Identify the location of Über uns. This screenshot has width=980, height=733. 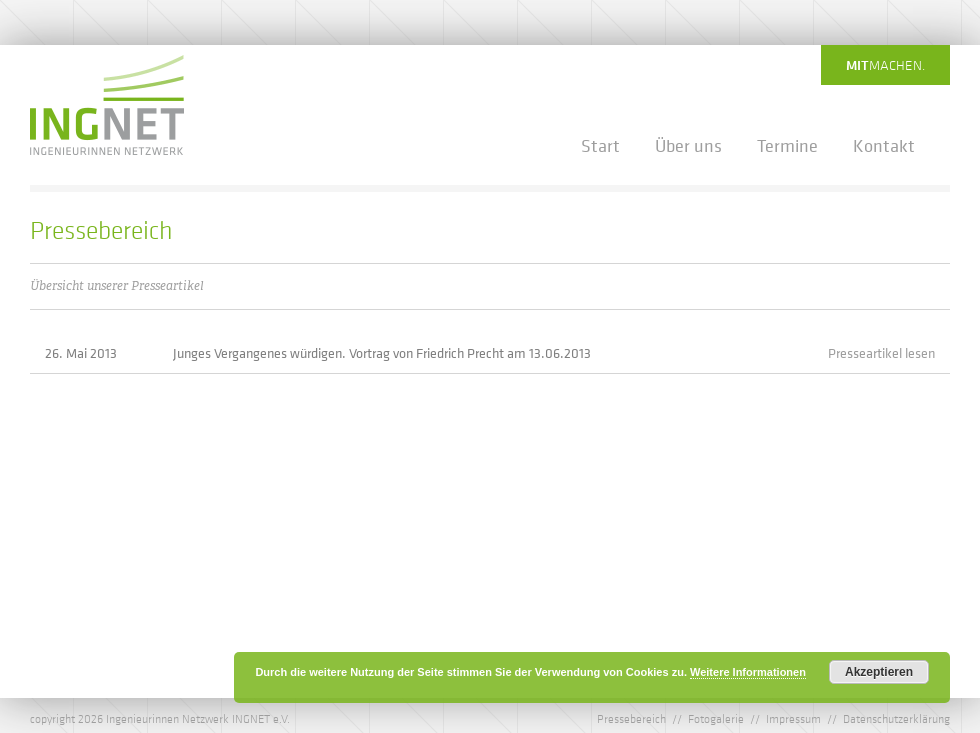
(688, 146).